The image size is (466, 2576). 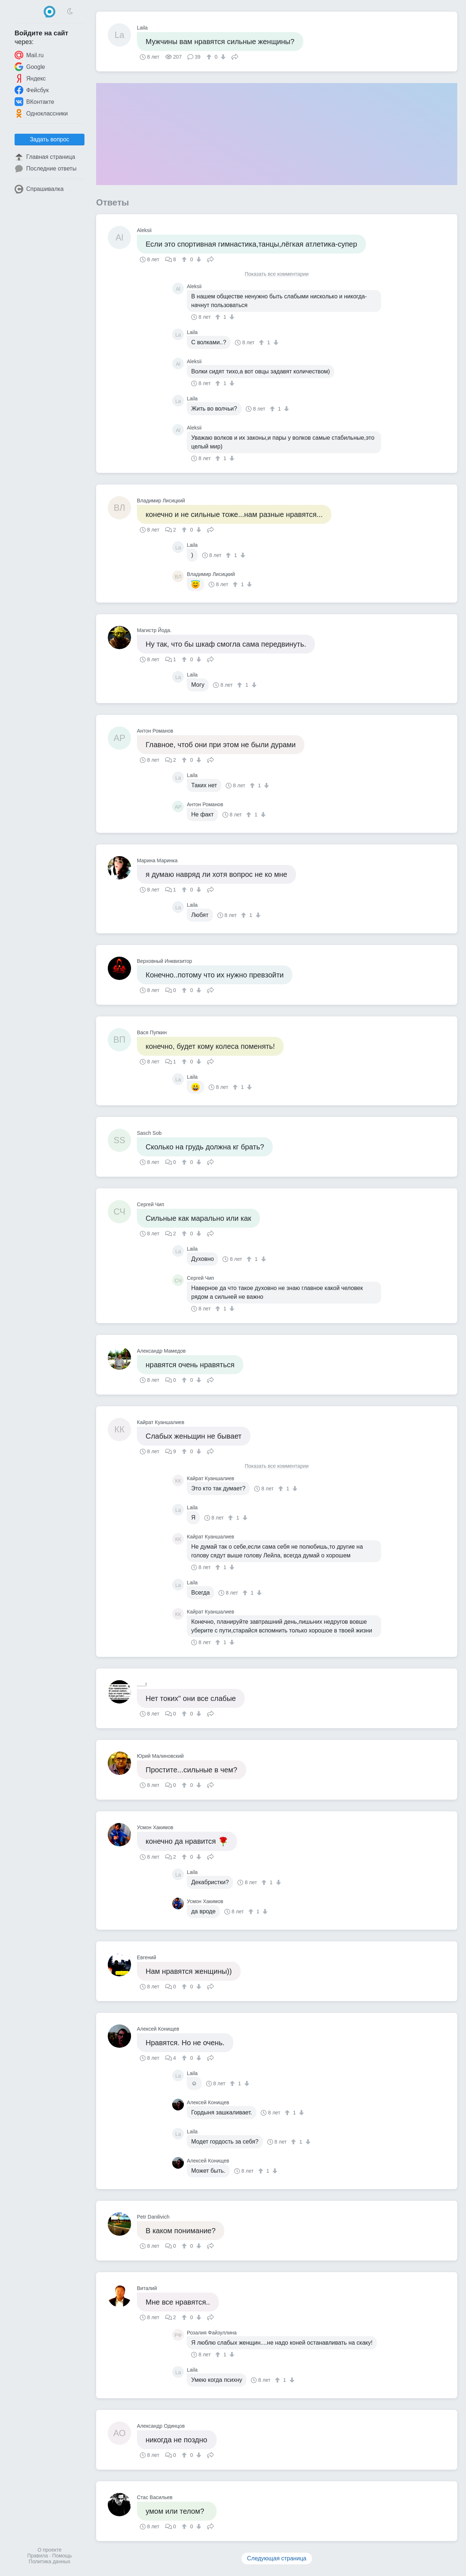 What do you see at coordinates (222, 57) in the screenshot?
I see `[↓]` at bounding box center [222, 57].